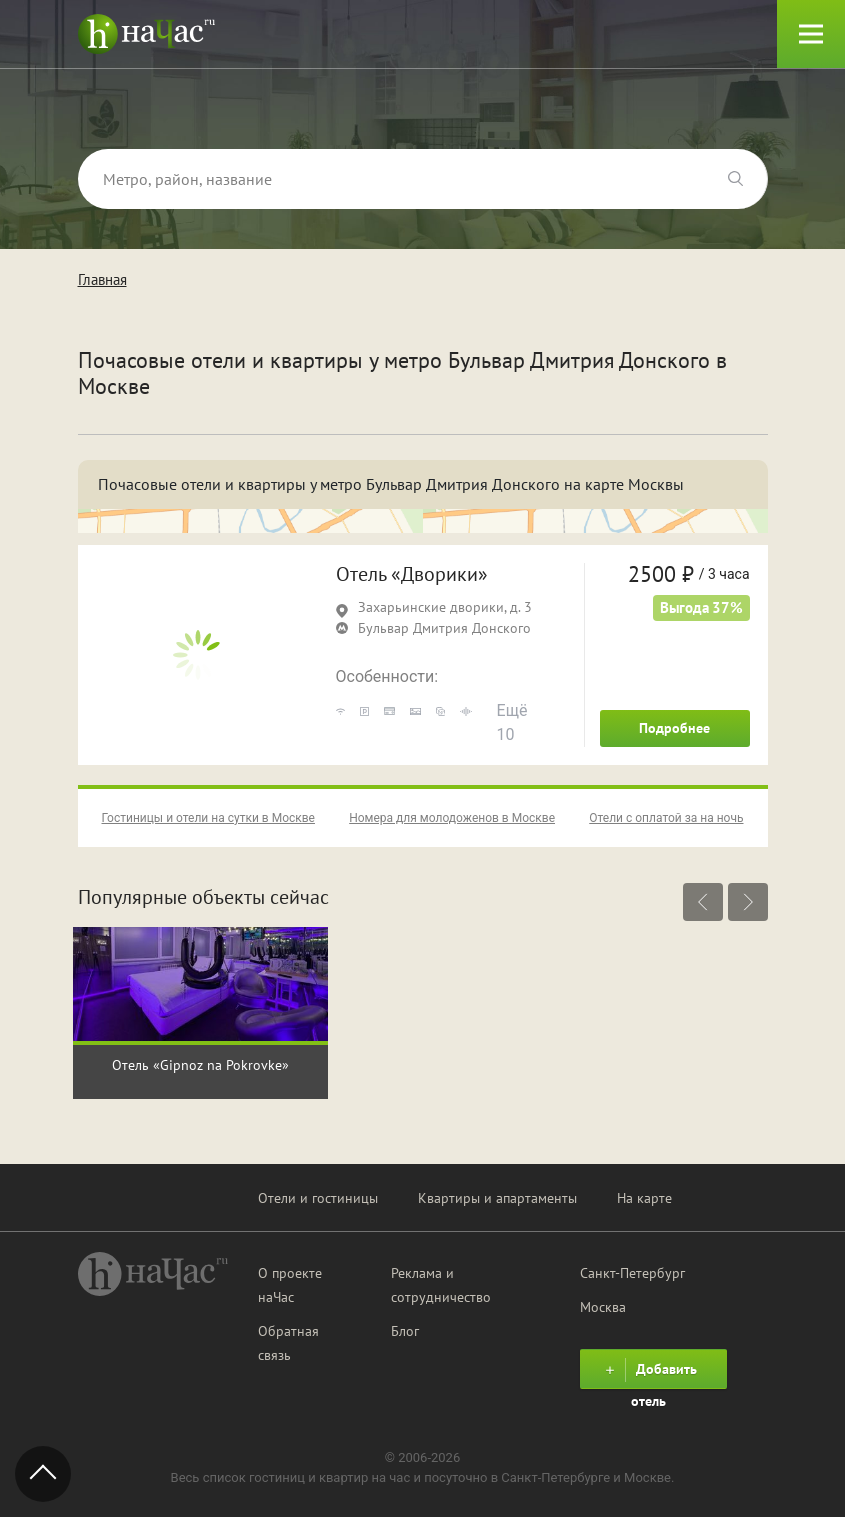  I want to click on Номера для молодоженов в Москве, so click(452, 818).